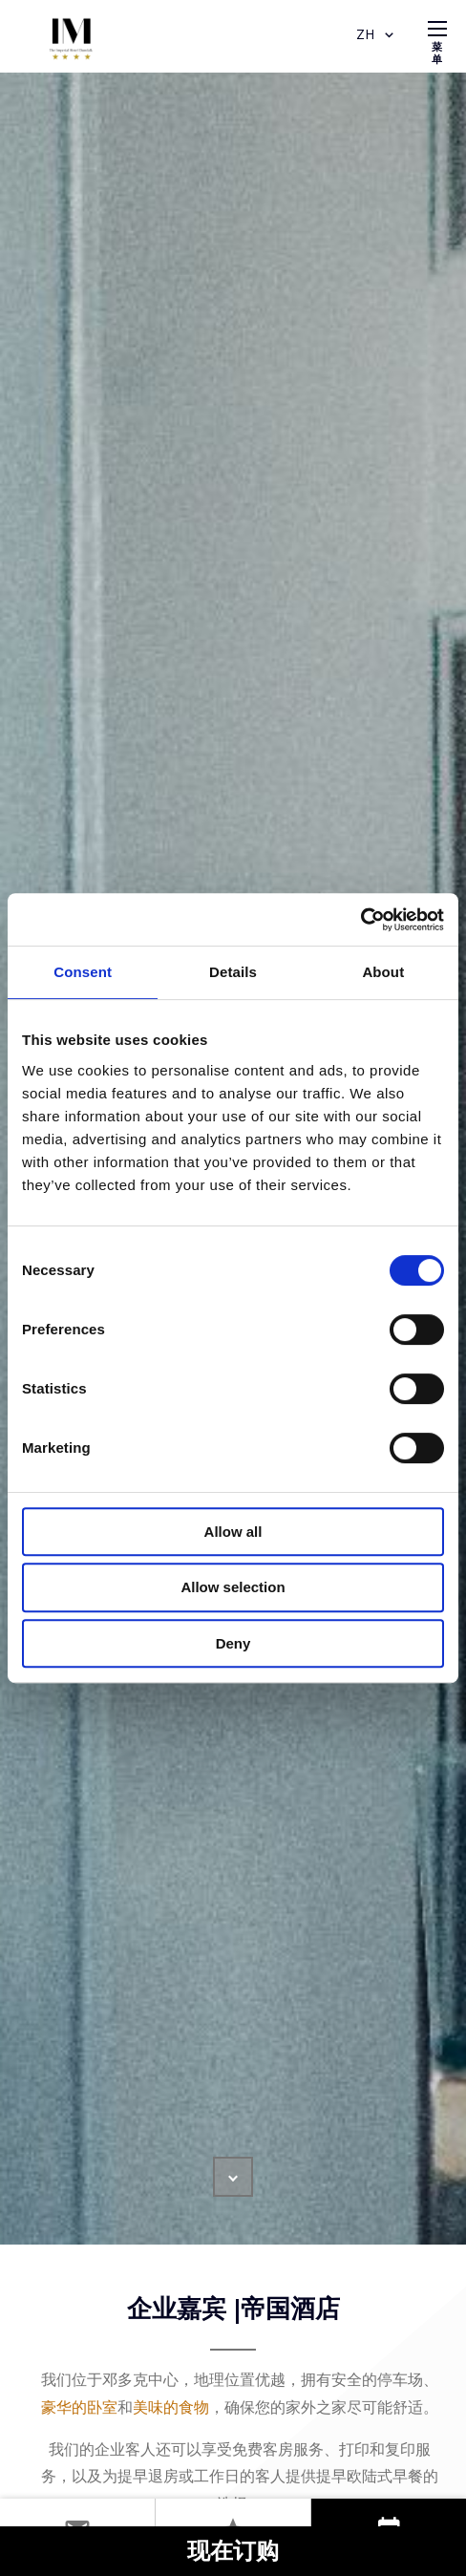 This screenshot has height=2576, width=466. Describe the element at coordinates (233, 972) in the screenshot. I see `Details [tab]` at that location.